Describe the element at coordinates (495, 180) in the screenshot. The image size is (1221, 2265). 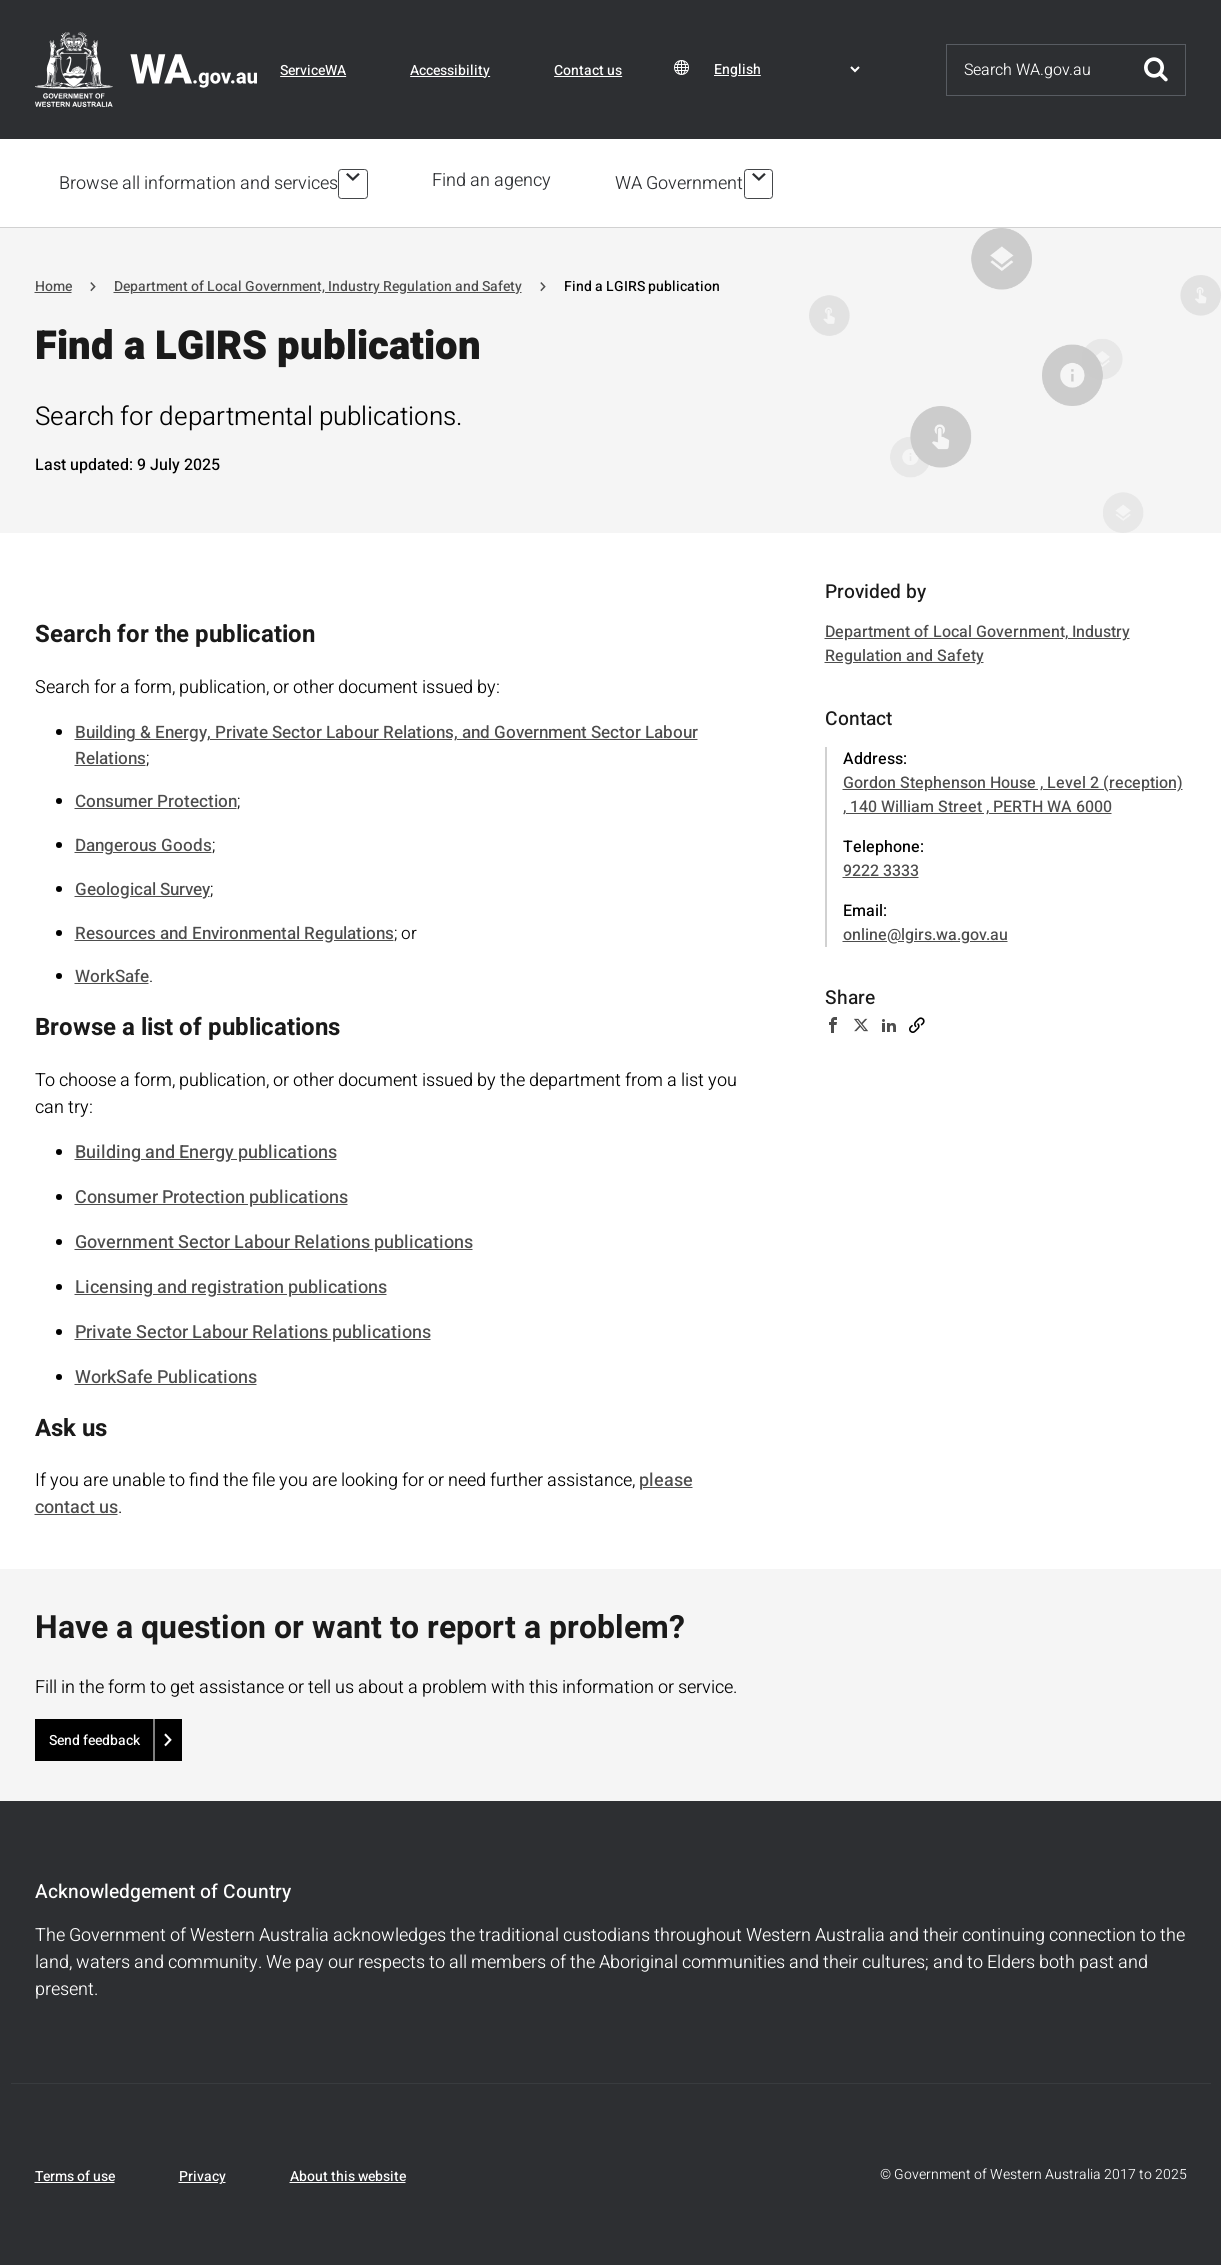
I see `Find an agency` at that location.